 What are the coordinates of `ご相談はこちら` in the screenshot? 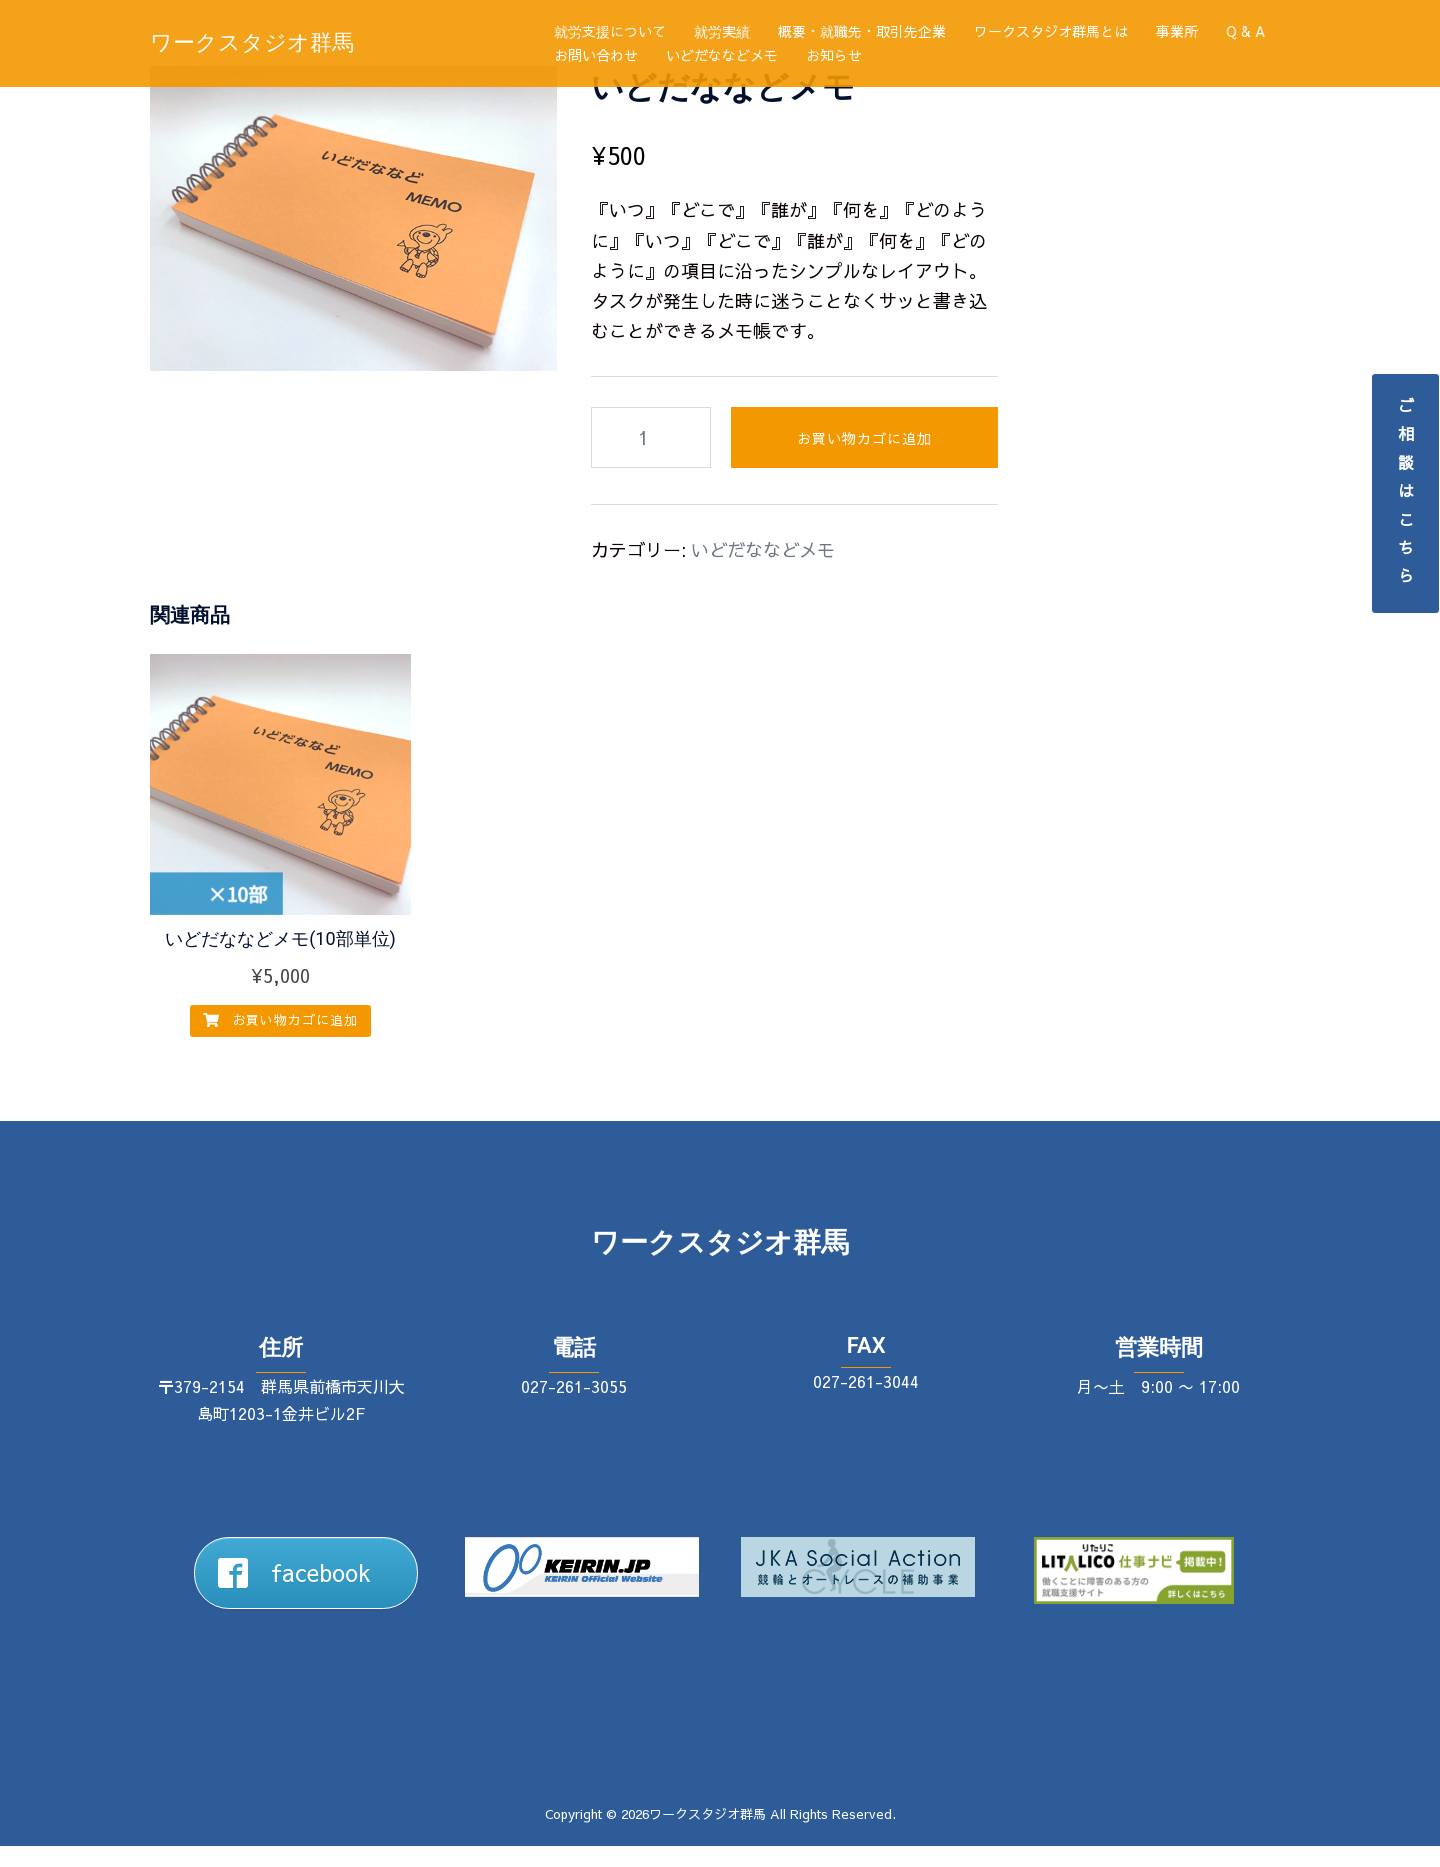 It's located at (1406, 493).